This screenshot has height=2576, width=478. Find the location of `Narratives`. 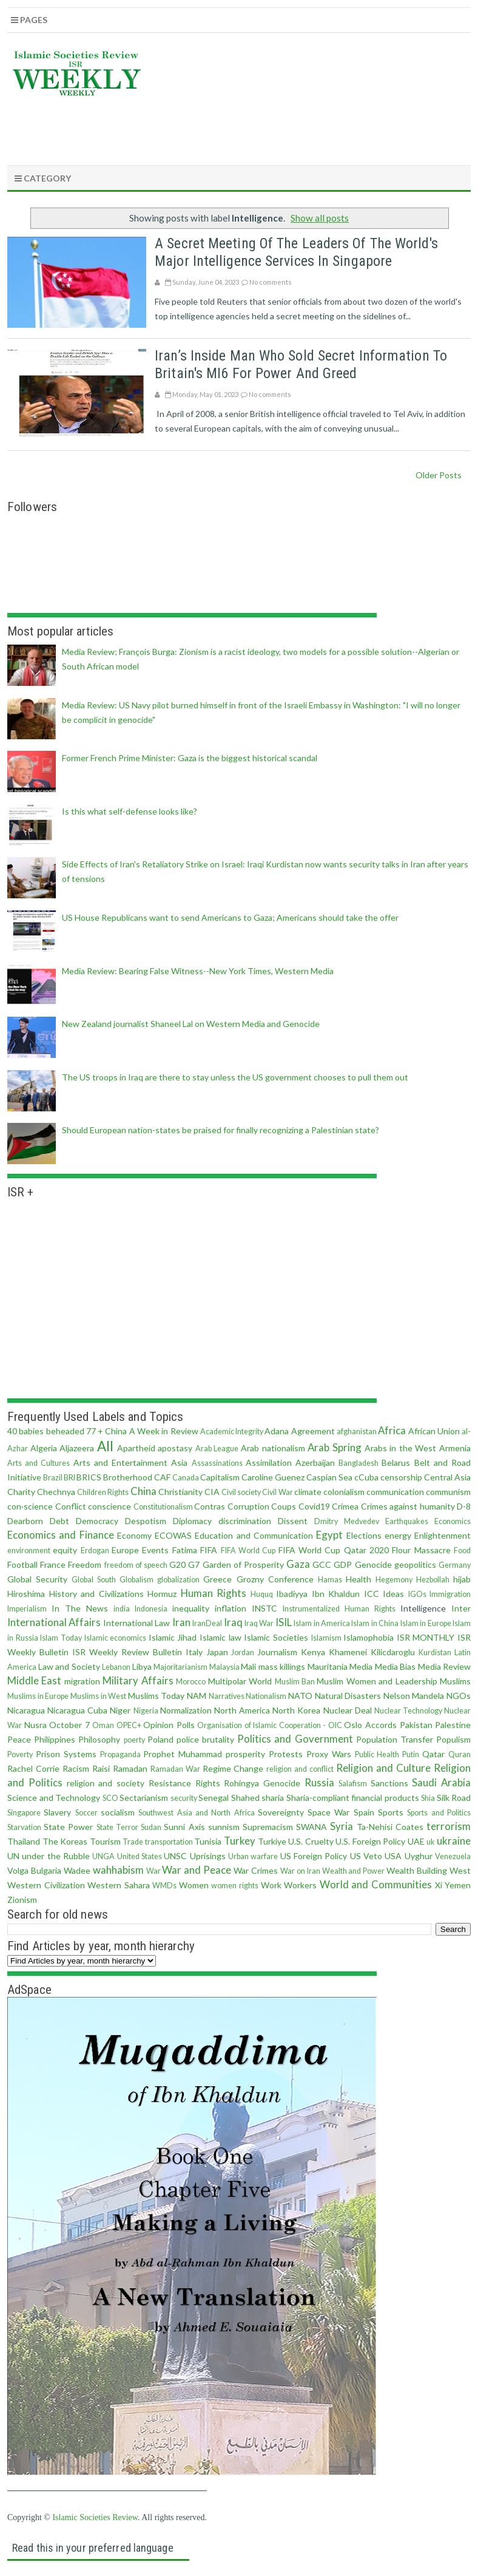

Narratives is located at coordinates (226, 1696).